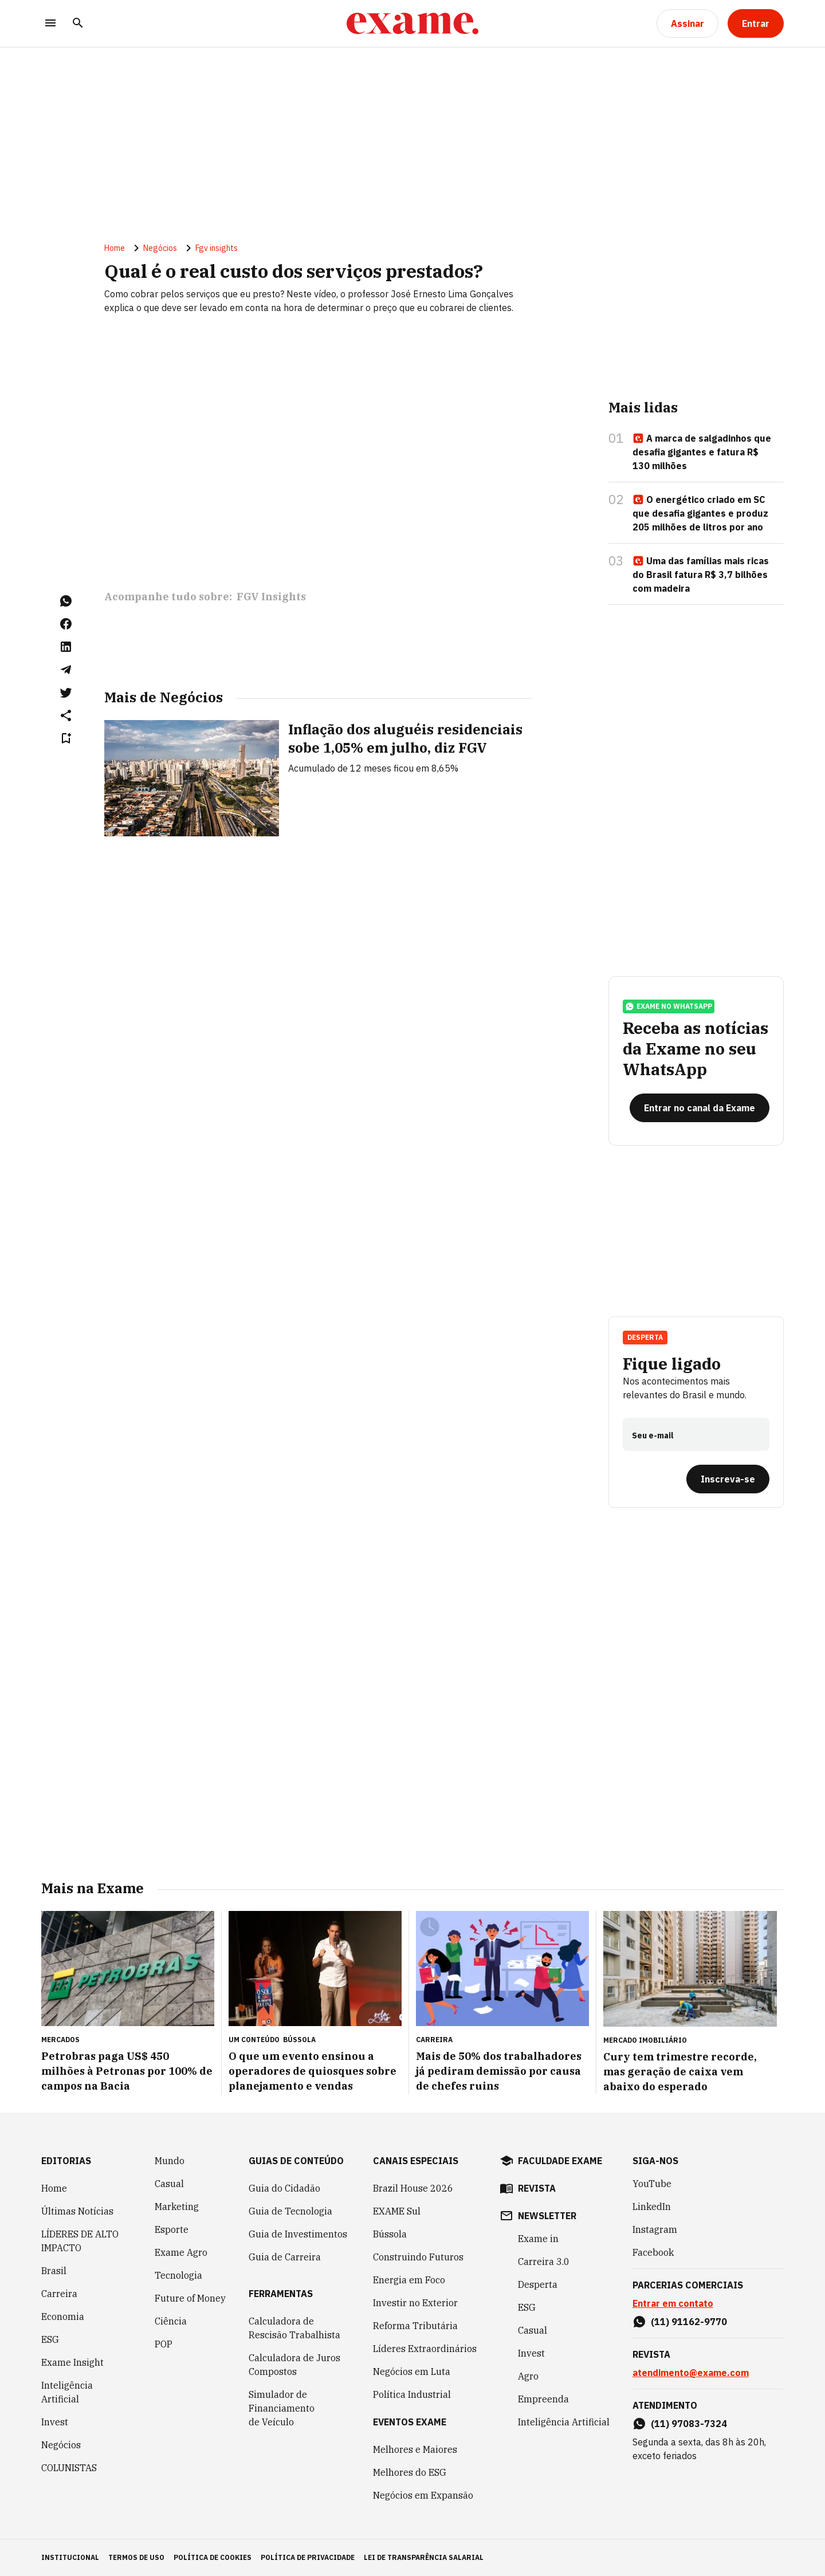  What do you see at coordinates (653, 2252) in the screenshot?
I see `Facebook` at bounding box center [653, 2252].